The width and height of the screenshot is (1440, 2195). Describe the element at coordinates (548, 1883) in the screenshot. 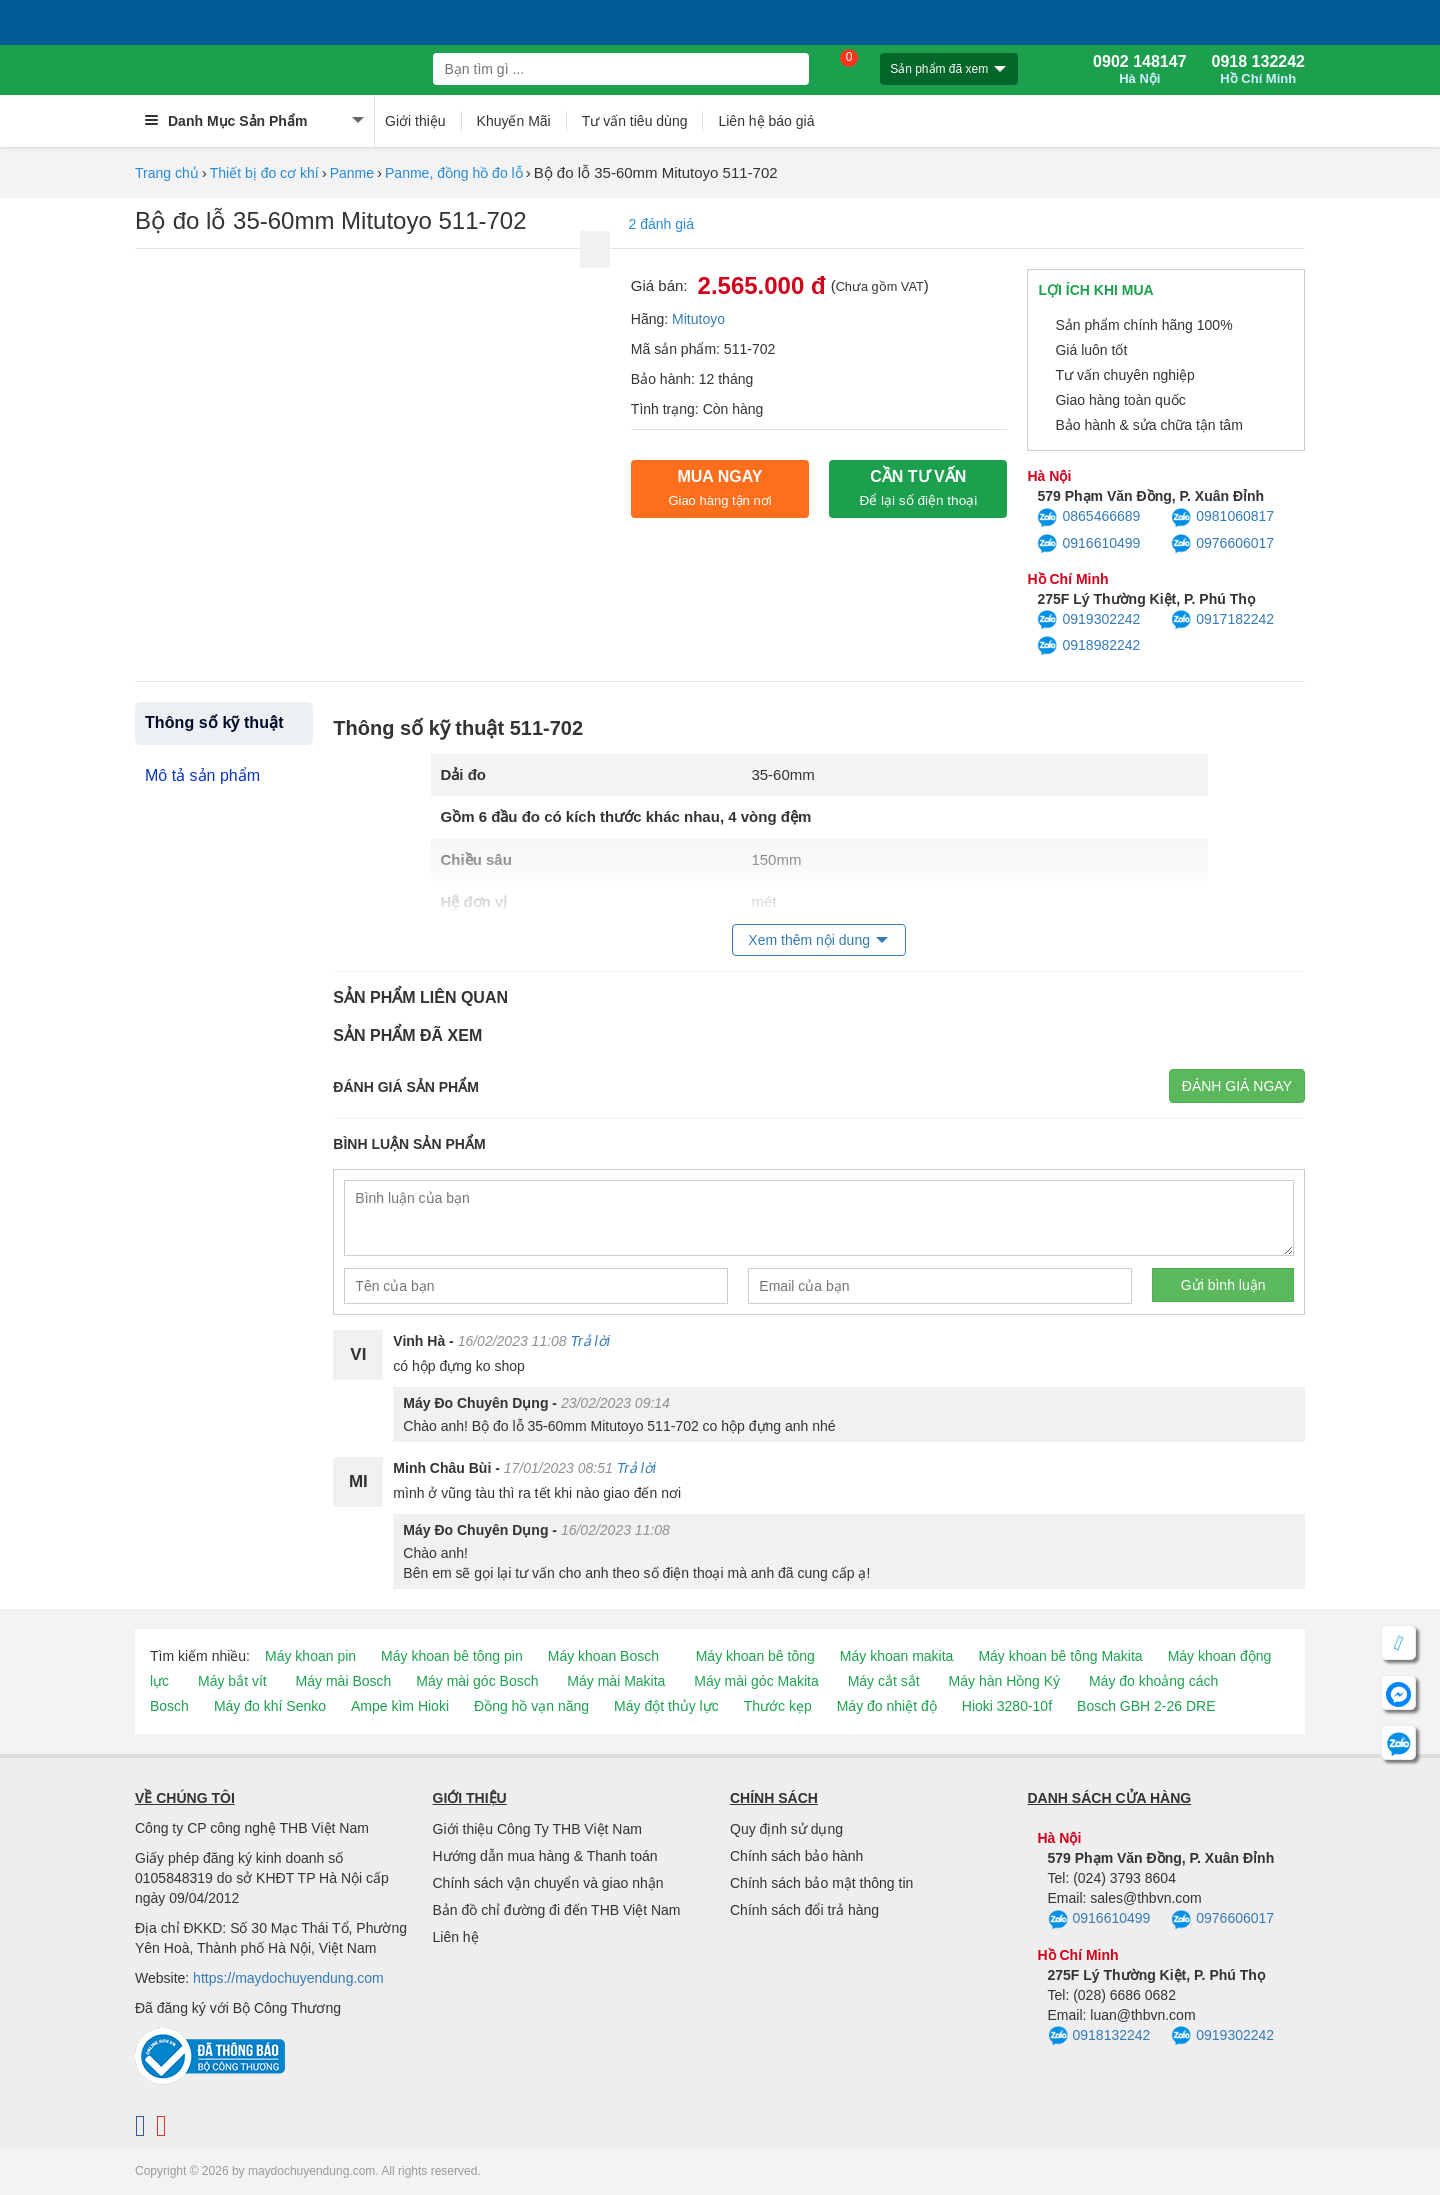

I see `Chính sách vận chuyển và giao nhận` at that location.